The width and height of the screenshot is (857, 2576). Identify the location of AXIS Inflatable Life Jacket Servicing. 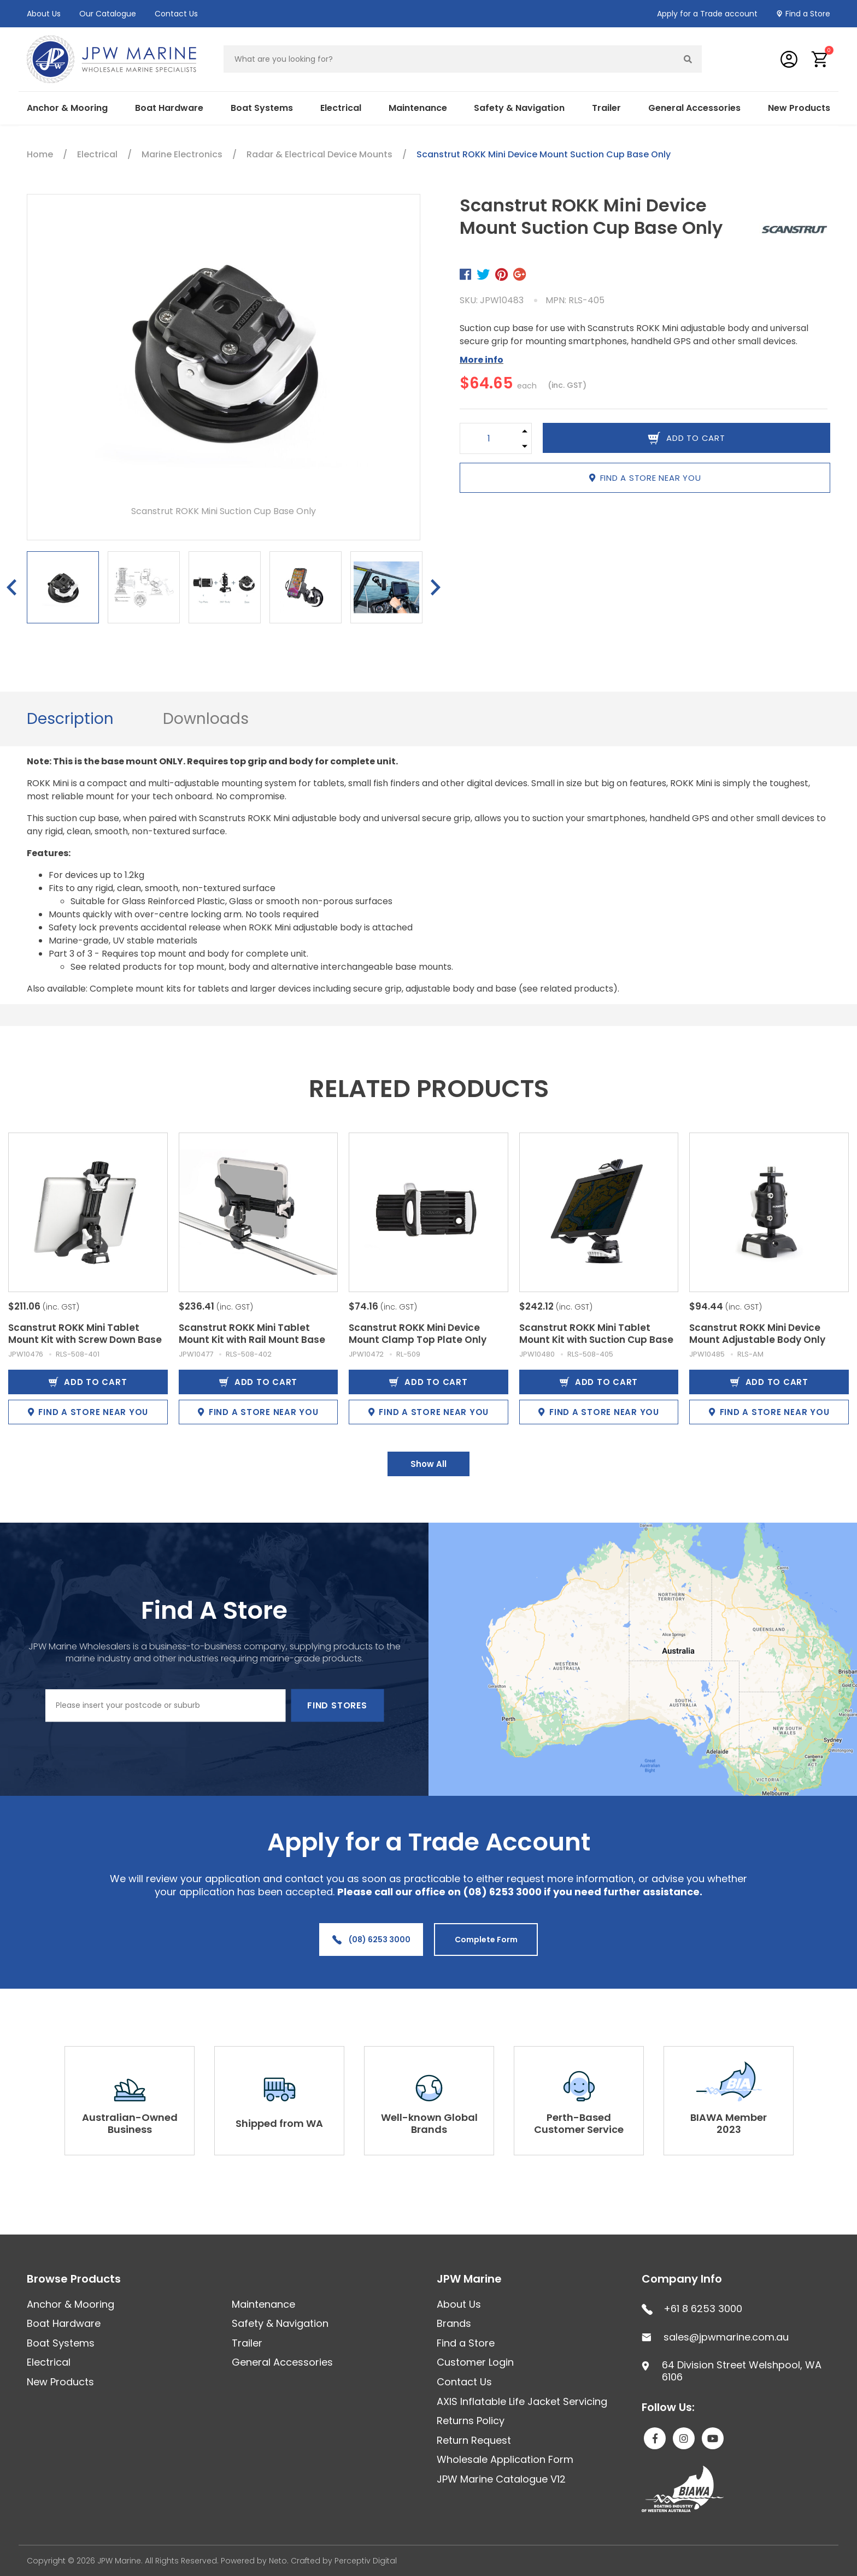
(522, 2401).